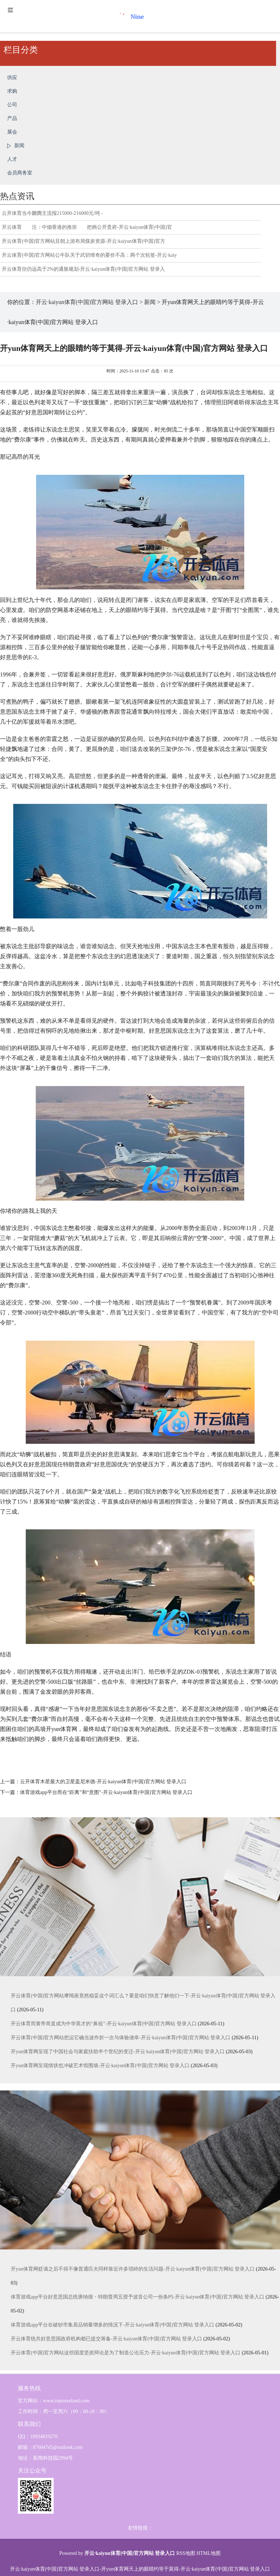 The width and height of the screenshot is (280, 2576). I want to click on 开云体育但仍远高于2%的通胀规划-开云·kaiyun体育(中国)官方网站 登录入, so click(83, 269).